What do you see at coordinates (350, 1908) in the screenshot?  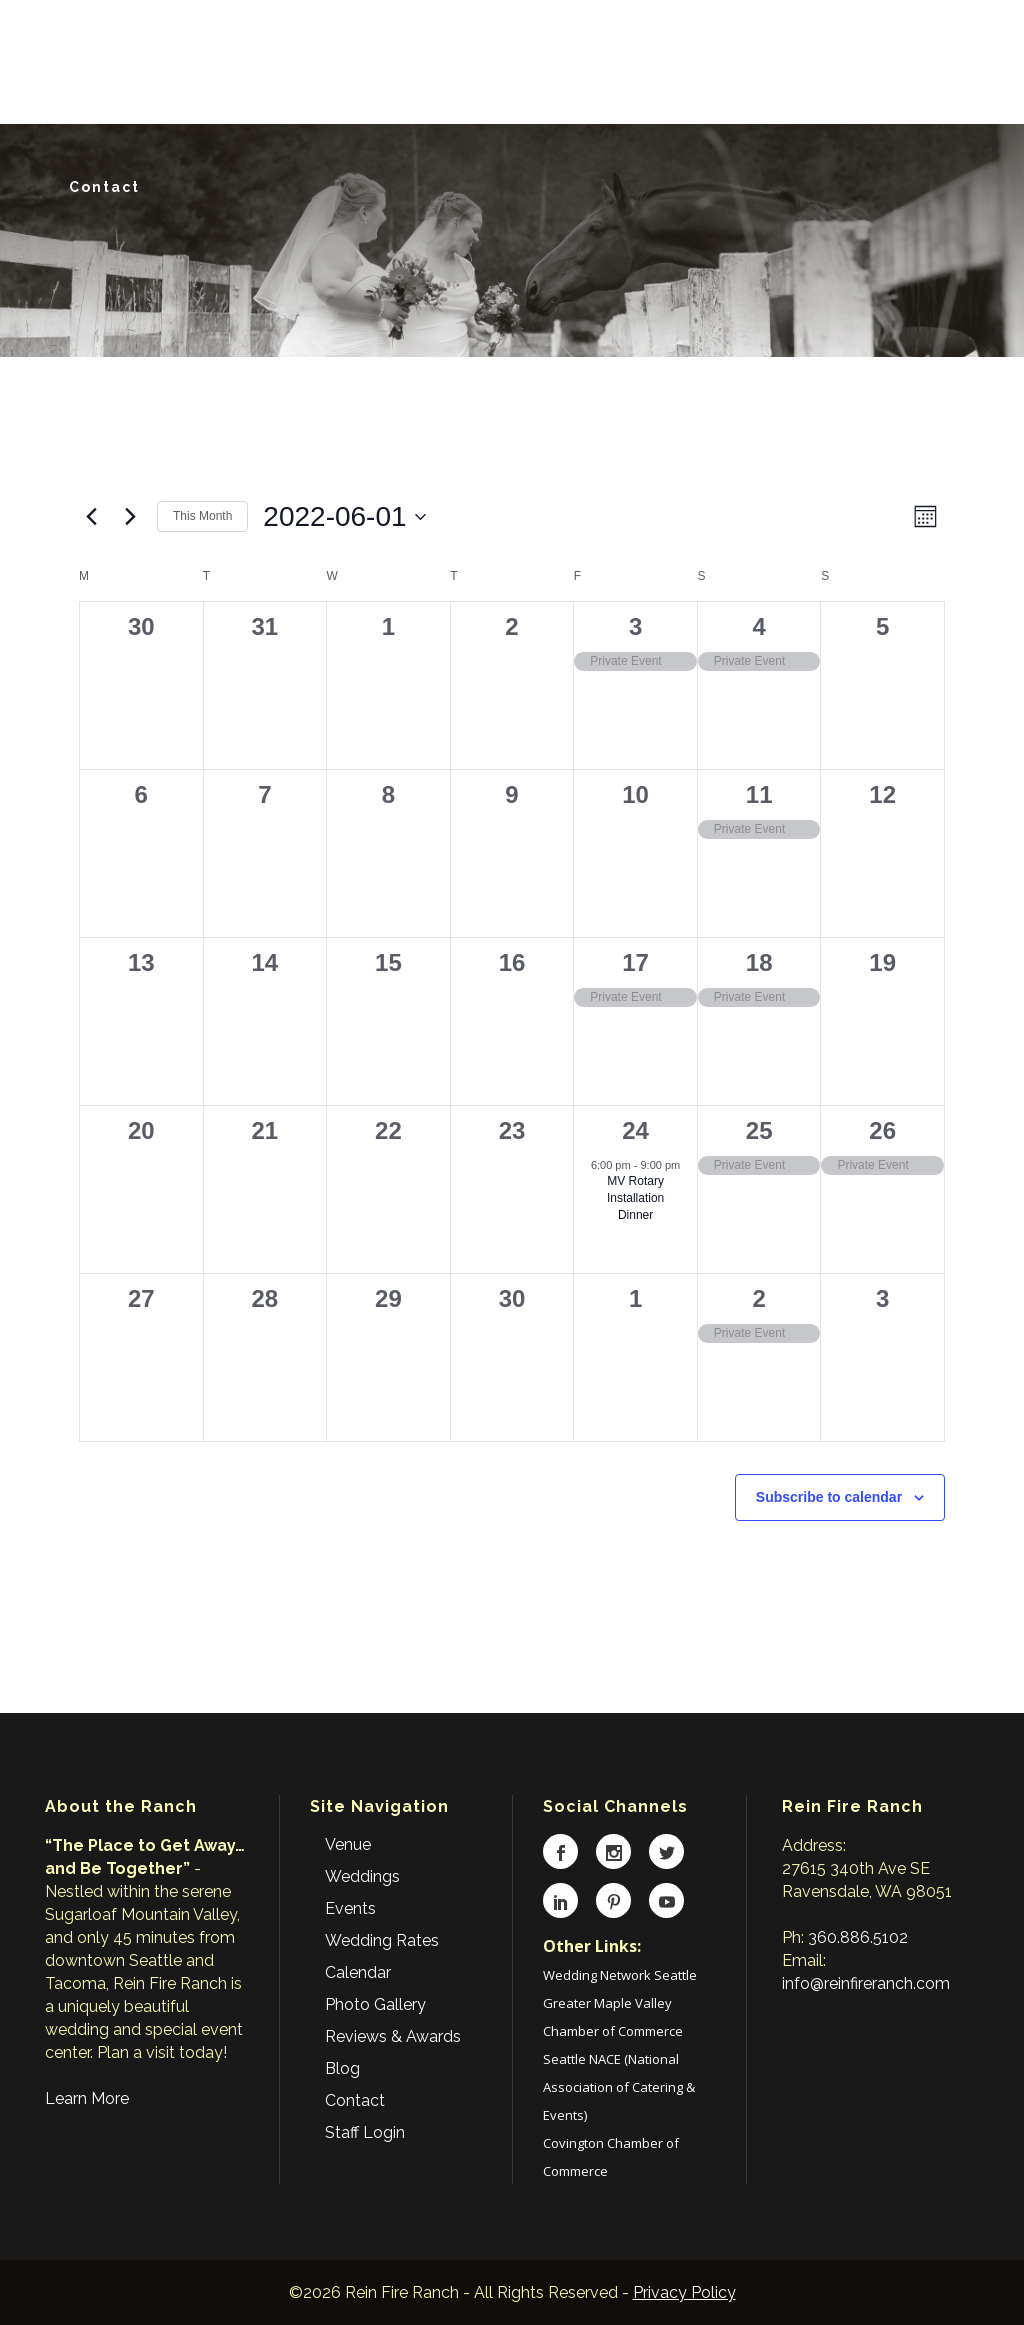 I see `Events` at bounding box center [350, 1908].